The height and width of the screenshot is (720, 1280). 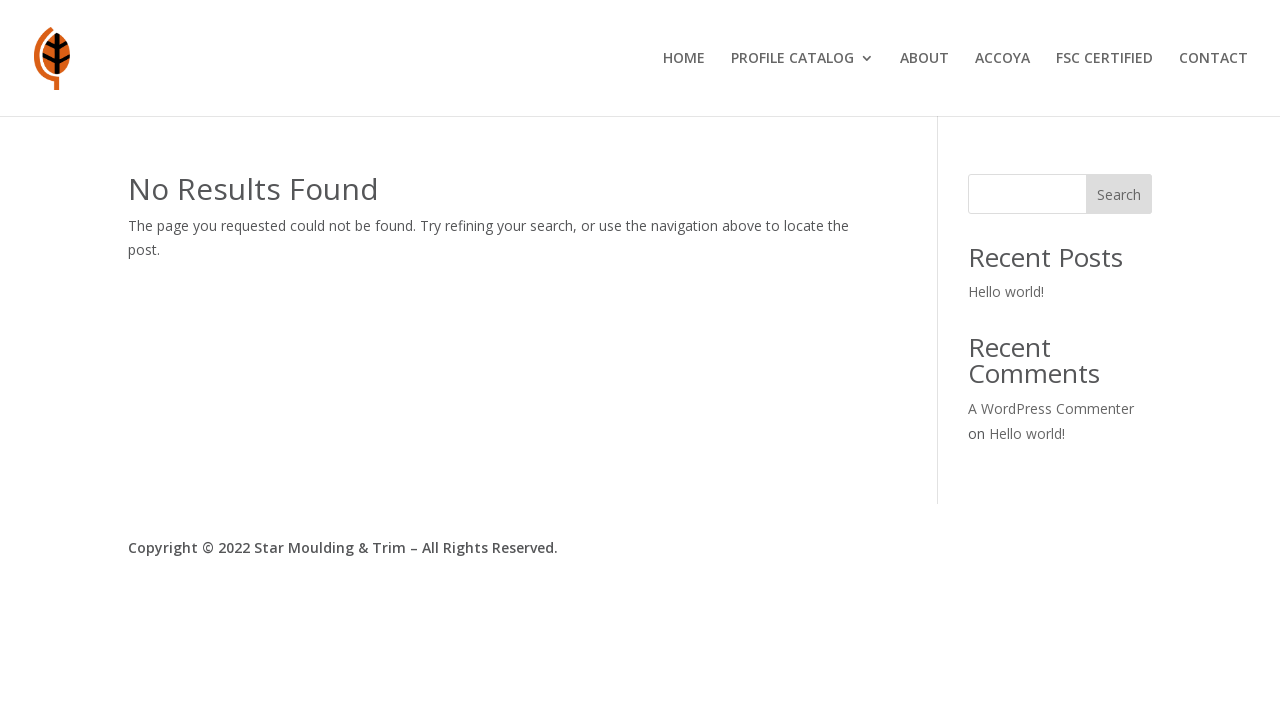 I want to click on A WordPress Commenter, so click(x=1051, y=408).